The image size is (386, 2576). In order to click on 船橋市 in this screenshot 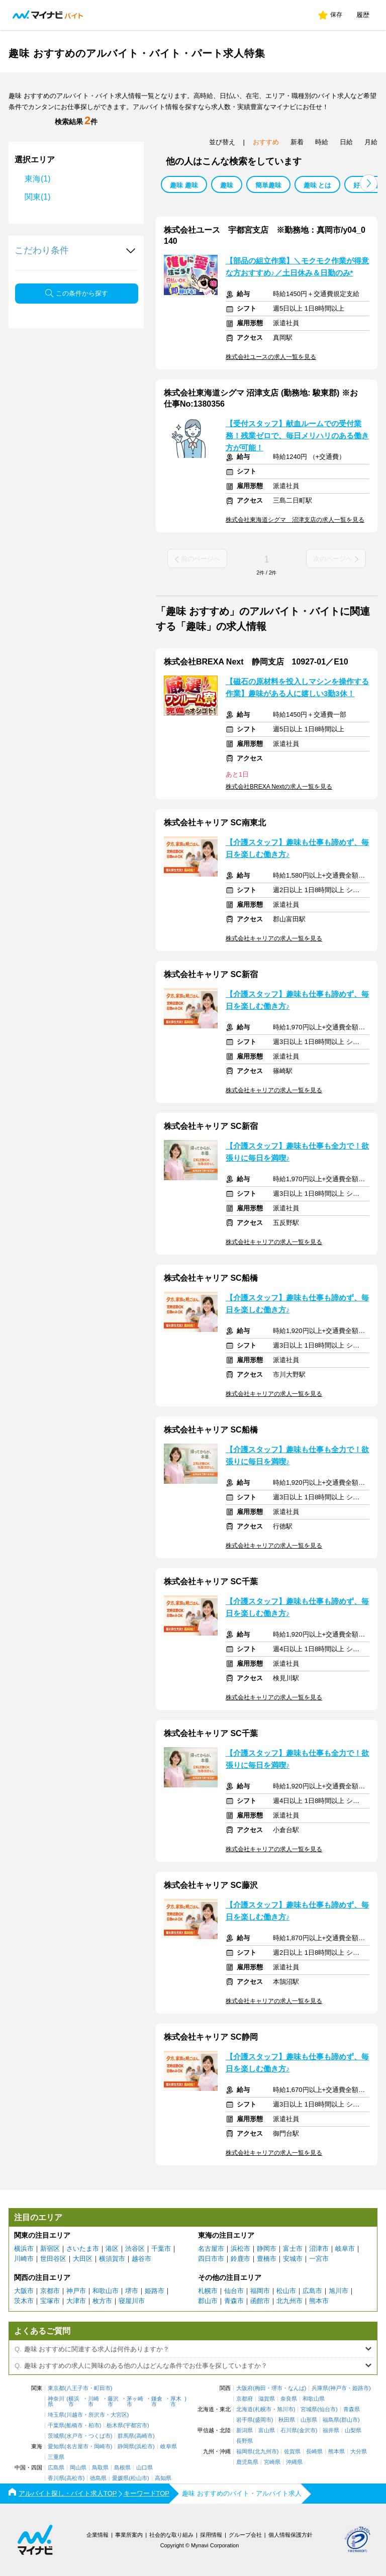, I will do `click(74, 2425)`.